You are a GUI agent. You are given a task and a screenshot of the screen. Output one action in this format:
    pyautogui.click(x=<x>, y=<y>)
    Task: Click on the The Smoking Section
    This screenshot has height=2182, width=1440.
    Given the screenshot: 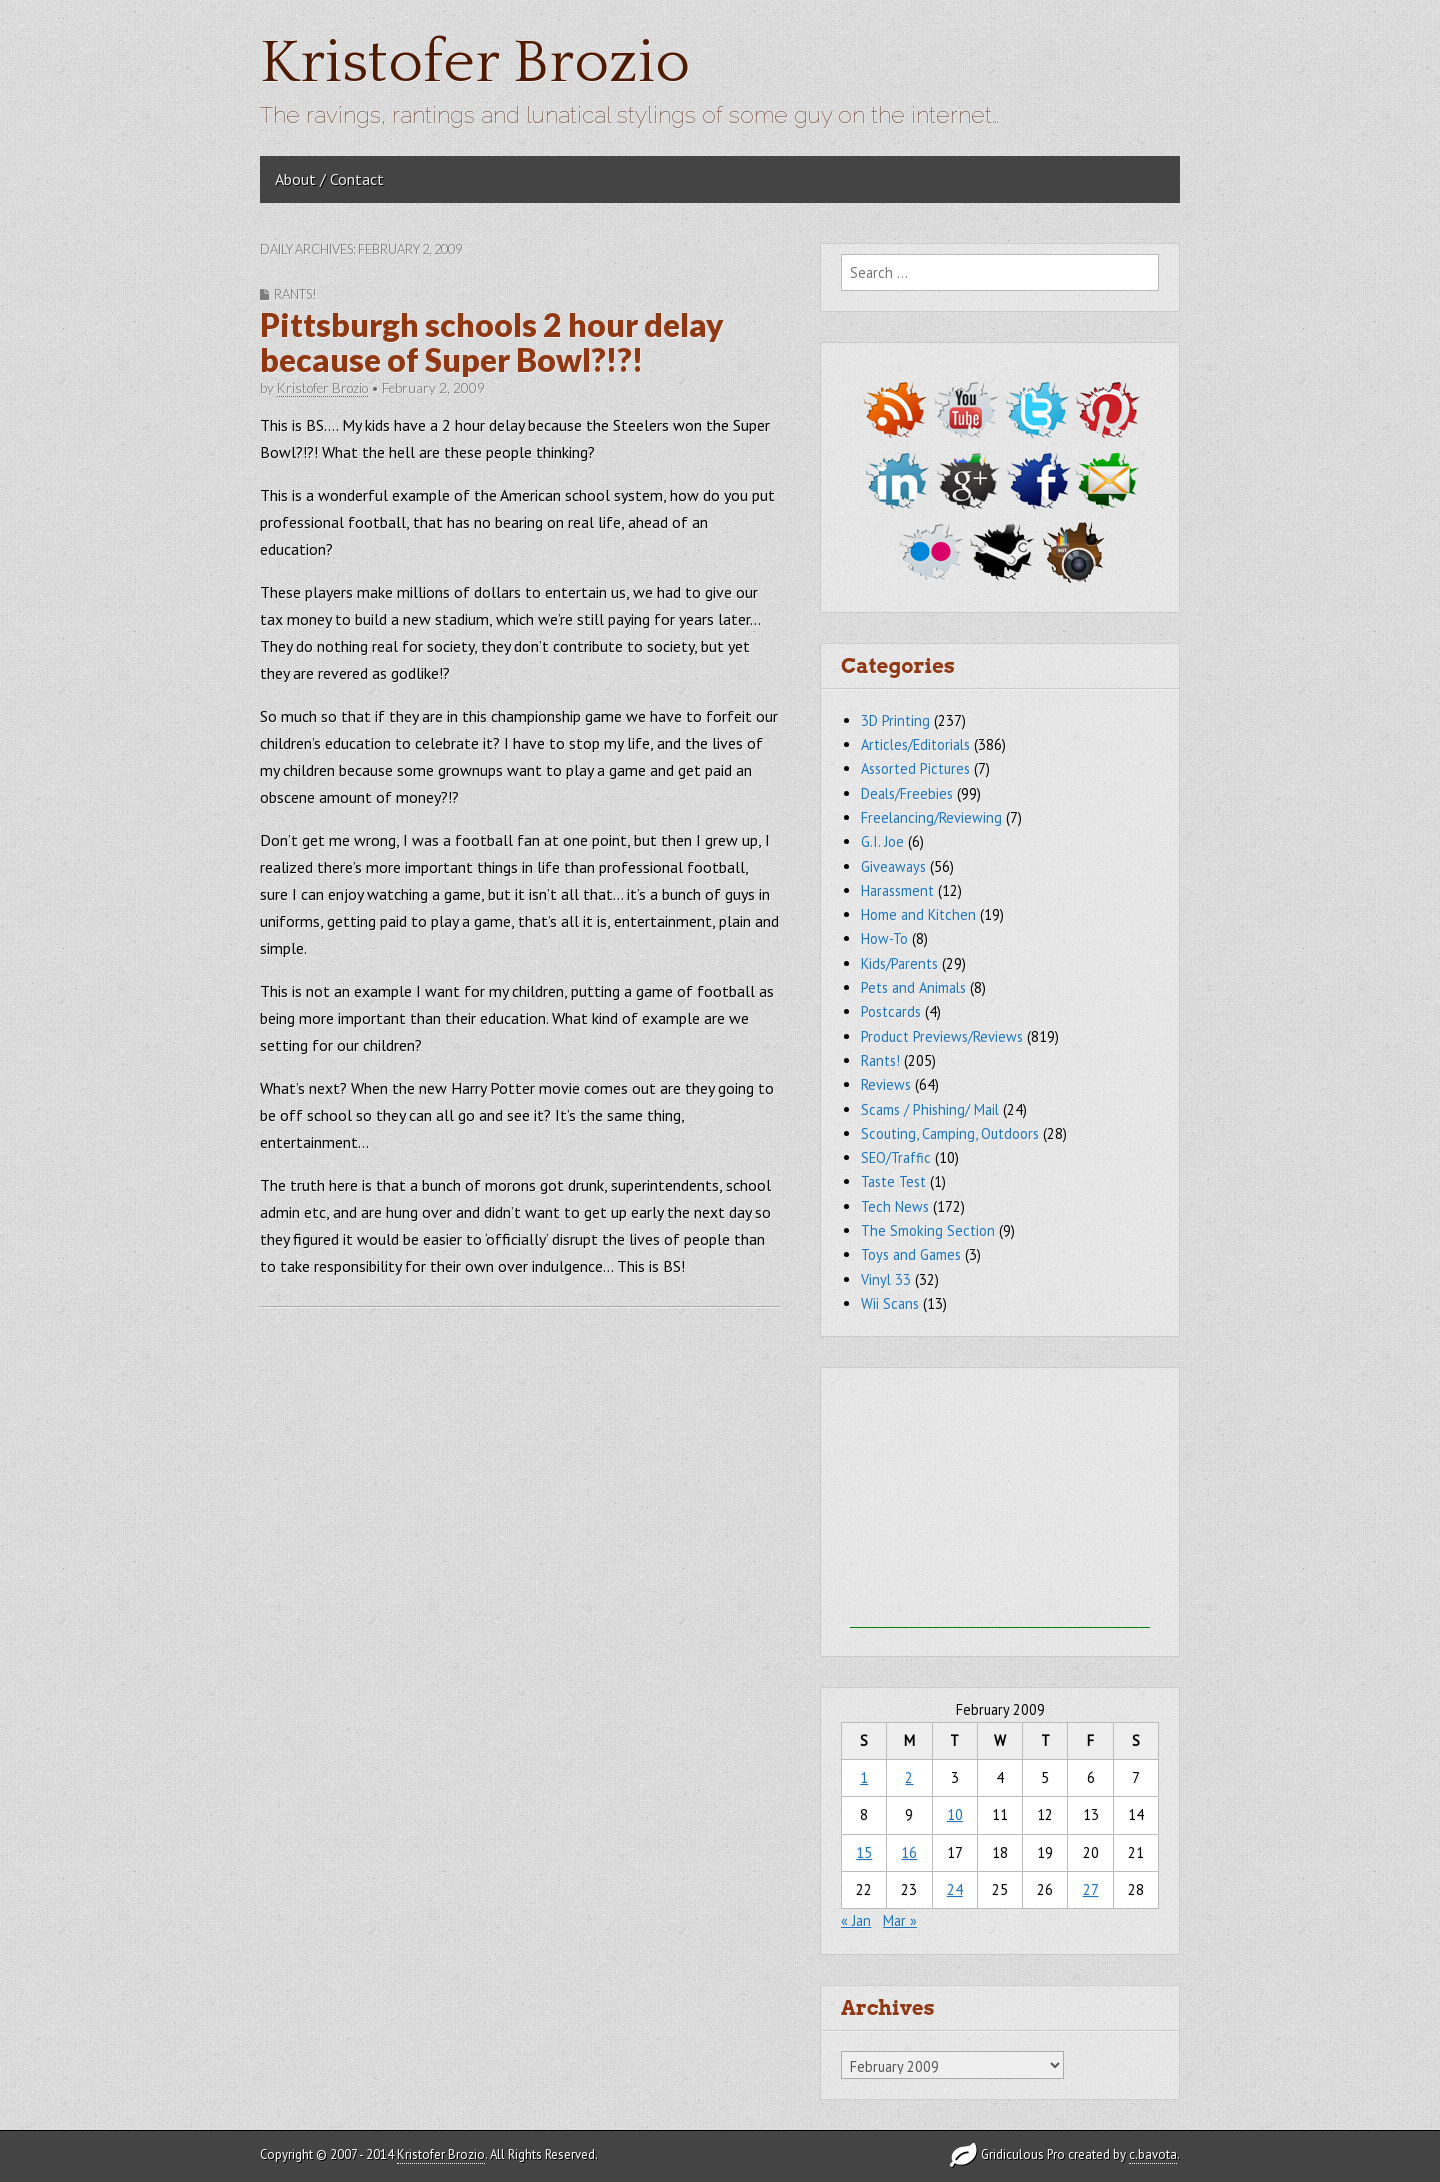 What is the action you would take?
    pyautogui.click(x=928, y=1230)
    